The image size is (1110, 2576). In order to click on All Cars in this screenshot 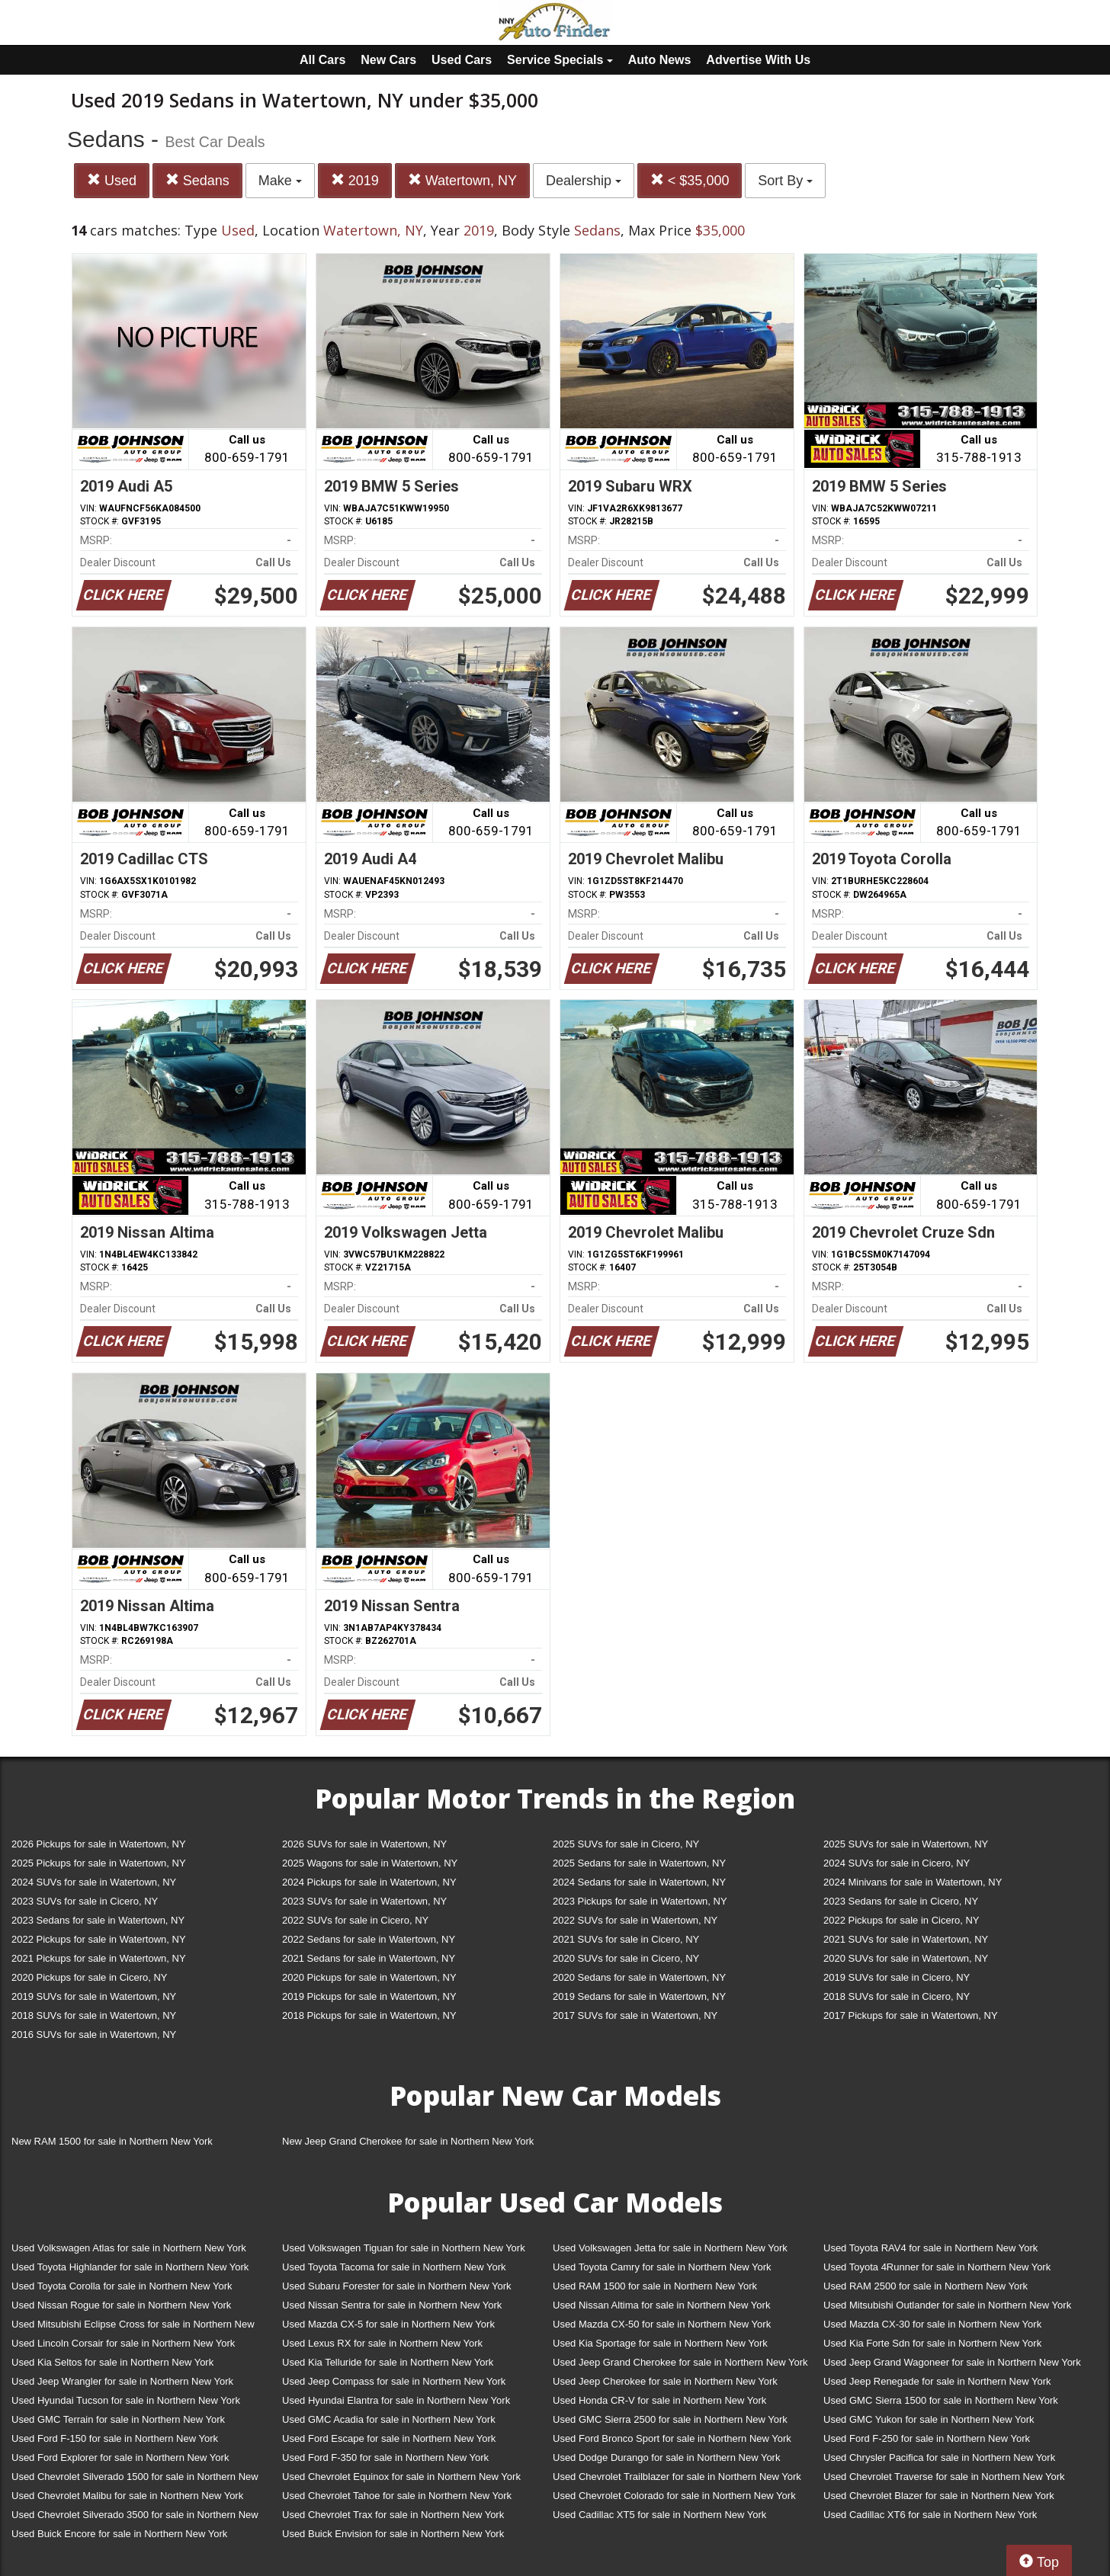, I will do `click(322, 59)`.